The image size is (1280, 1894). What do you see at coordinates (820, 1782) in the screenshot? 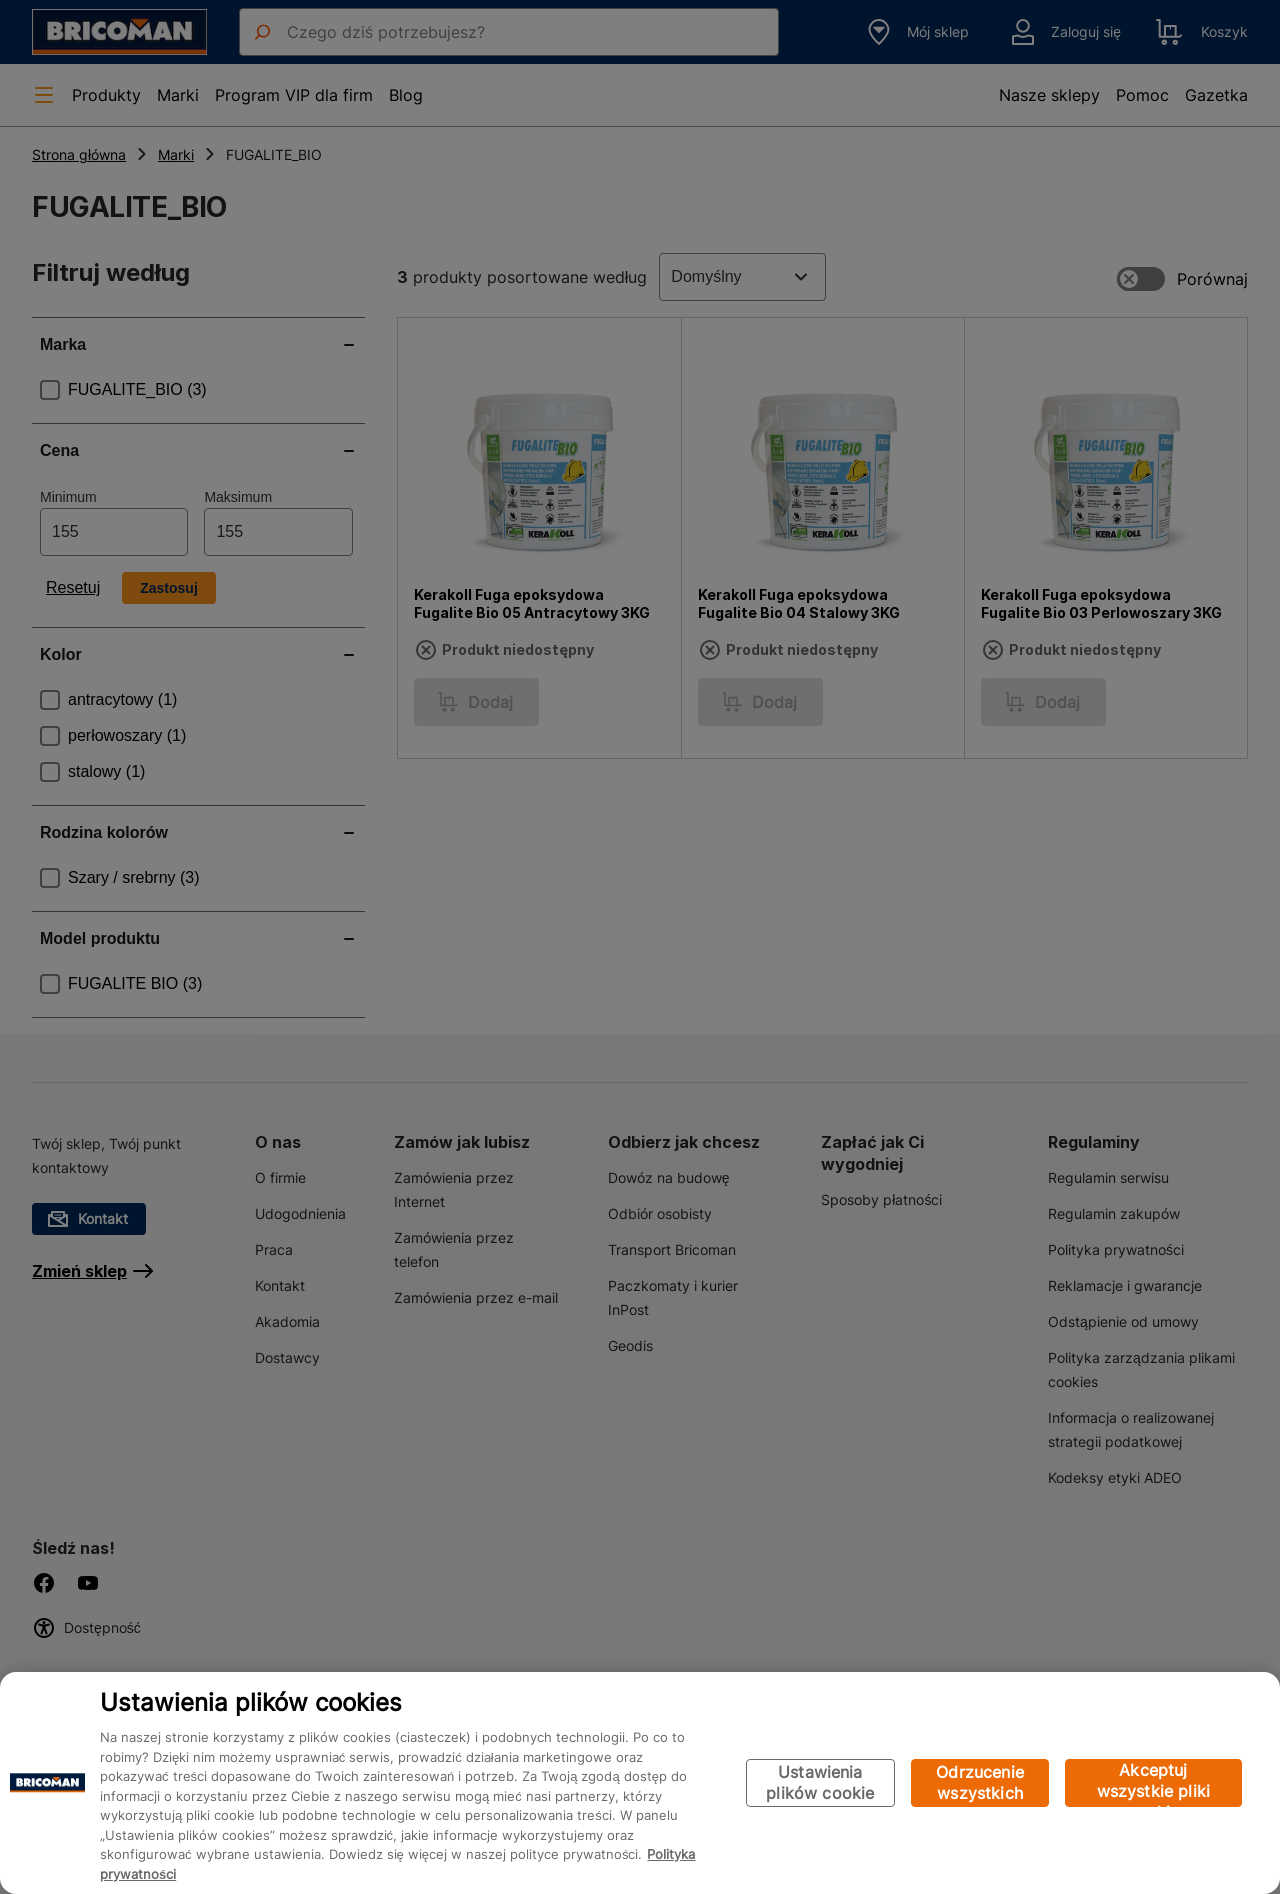
I see `Ustawienia plików cookie [Ustawienia plików cookie, otwiera okno dialogowe centrum preferencji]` at bounding box center [820, 1782].